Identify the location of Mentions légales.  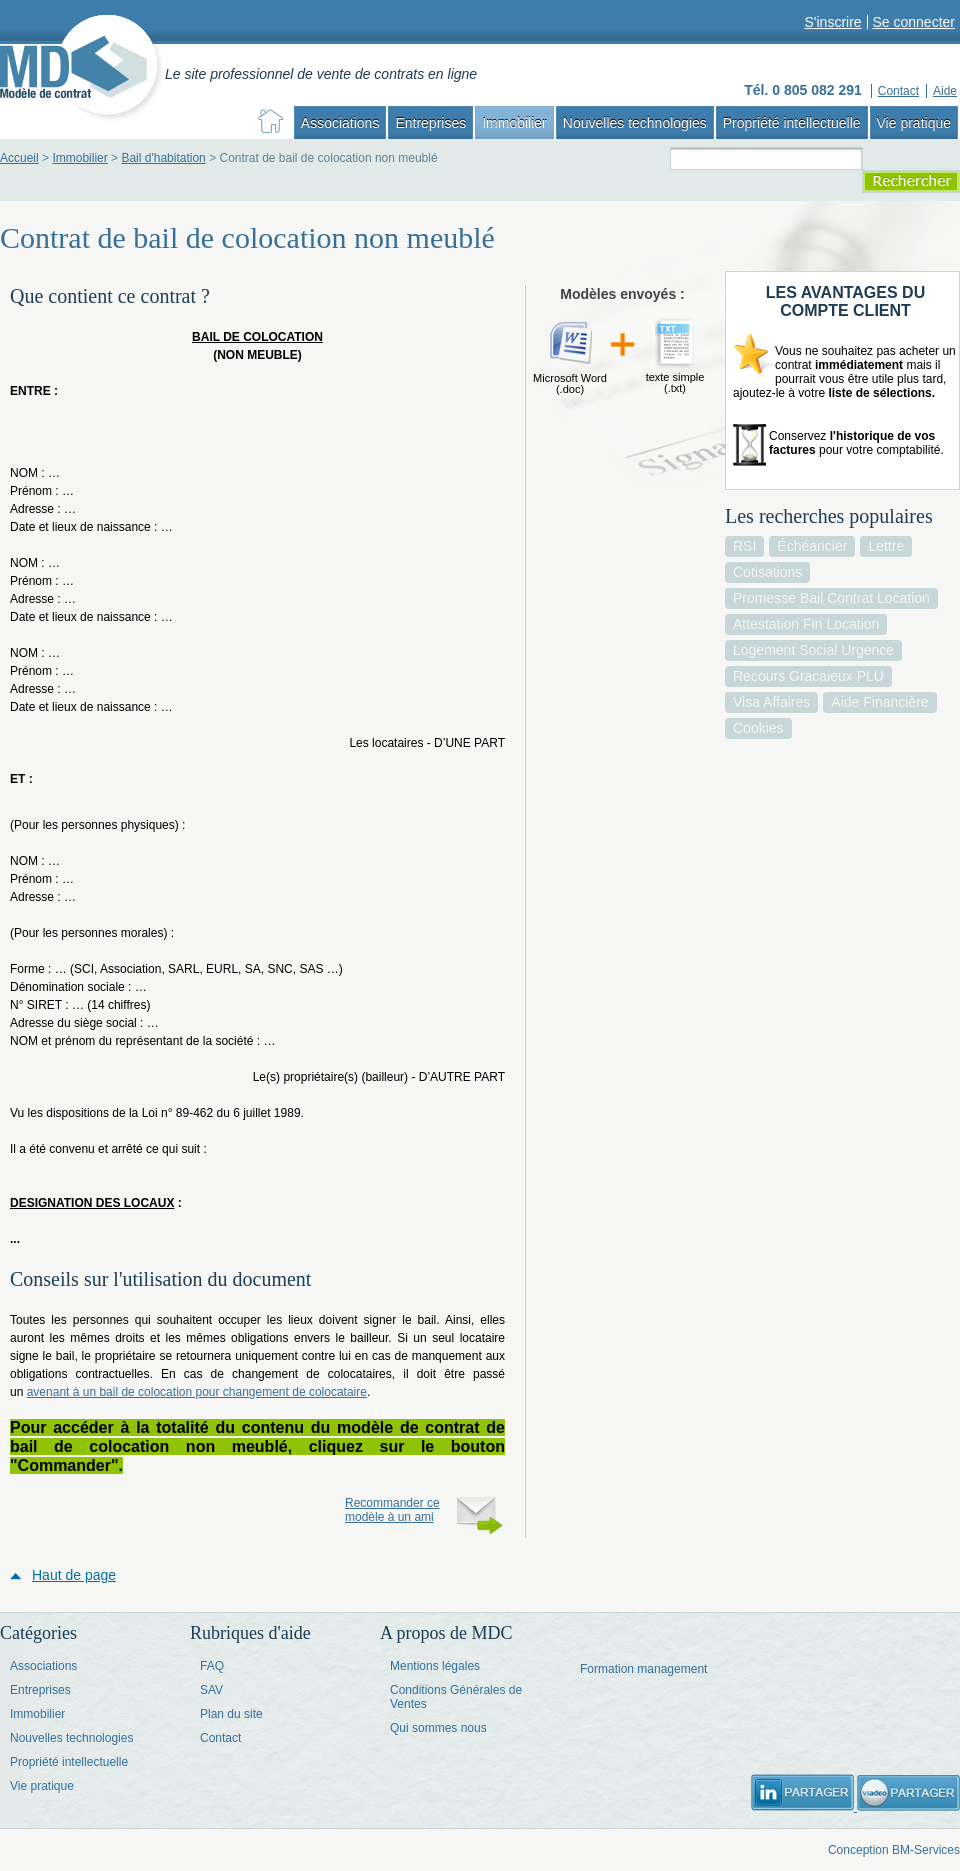
(435, 1666).